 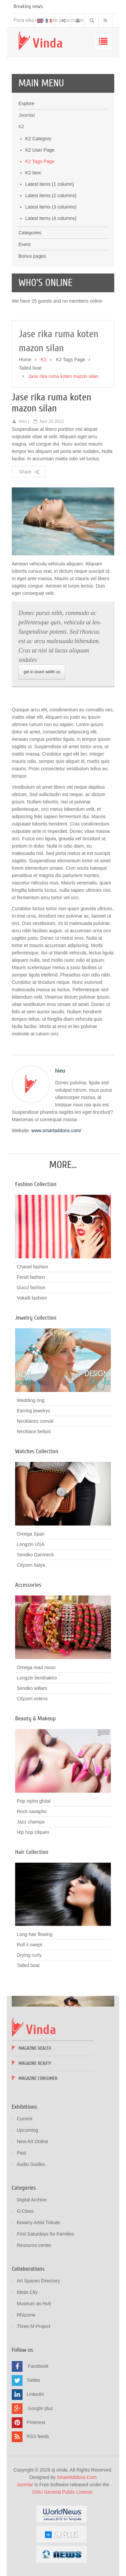 What do you see at coordinates (34, 2245) in the screenshot?
I see `Resource center` at bounding box center [34, 2245].